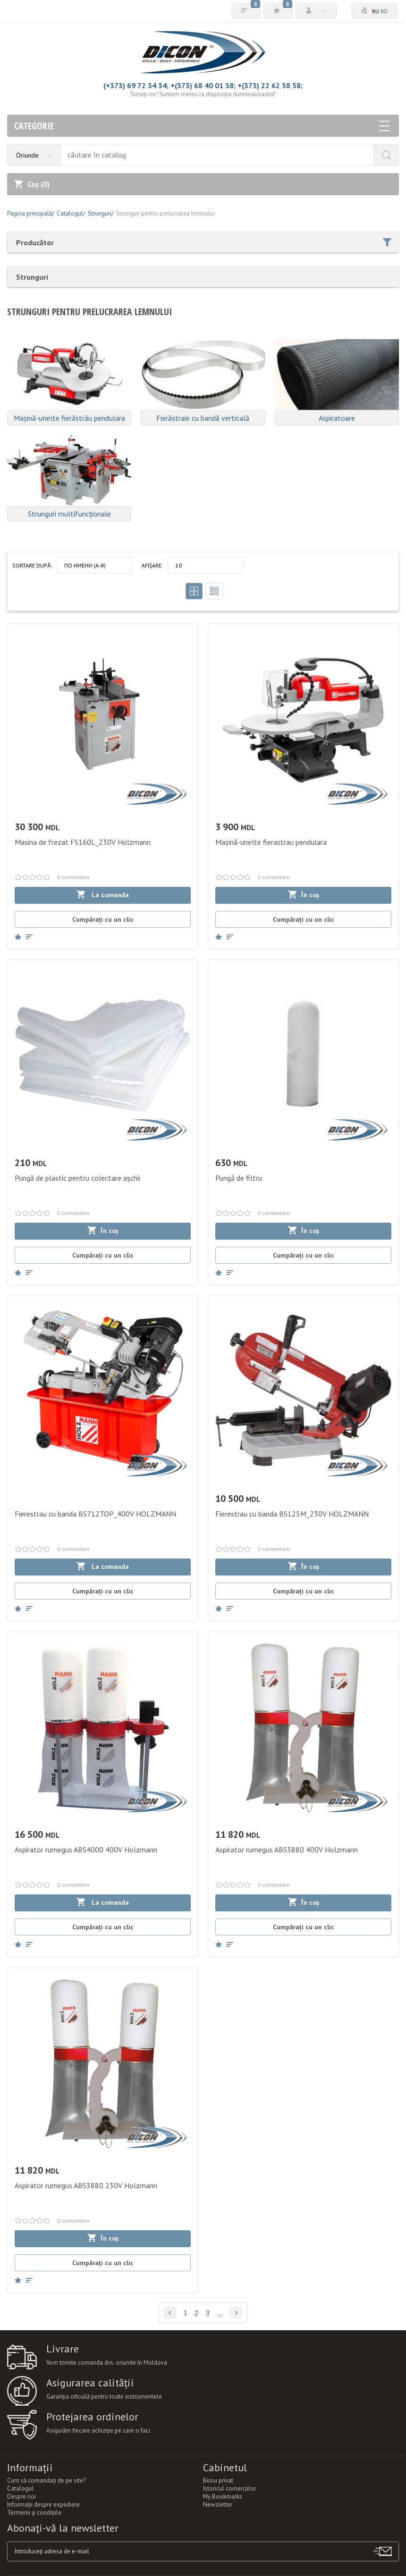 This screenshot has height=2576, width=406. I want to click on Fierestrau cu banda BS712TOP_400V HOLZMANN, so click(95, 1513).